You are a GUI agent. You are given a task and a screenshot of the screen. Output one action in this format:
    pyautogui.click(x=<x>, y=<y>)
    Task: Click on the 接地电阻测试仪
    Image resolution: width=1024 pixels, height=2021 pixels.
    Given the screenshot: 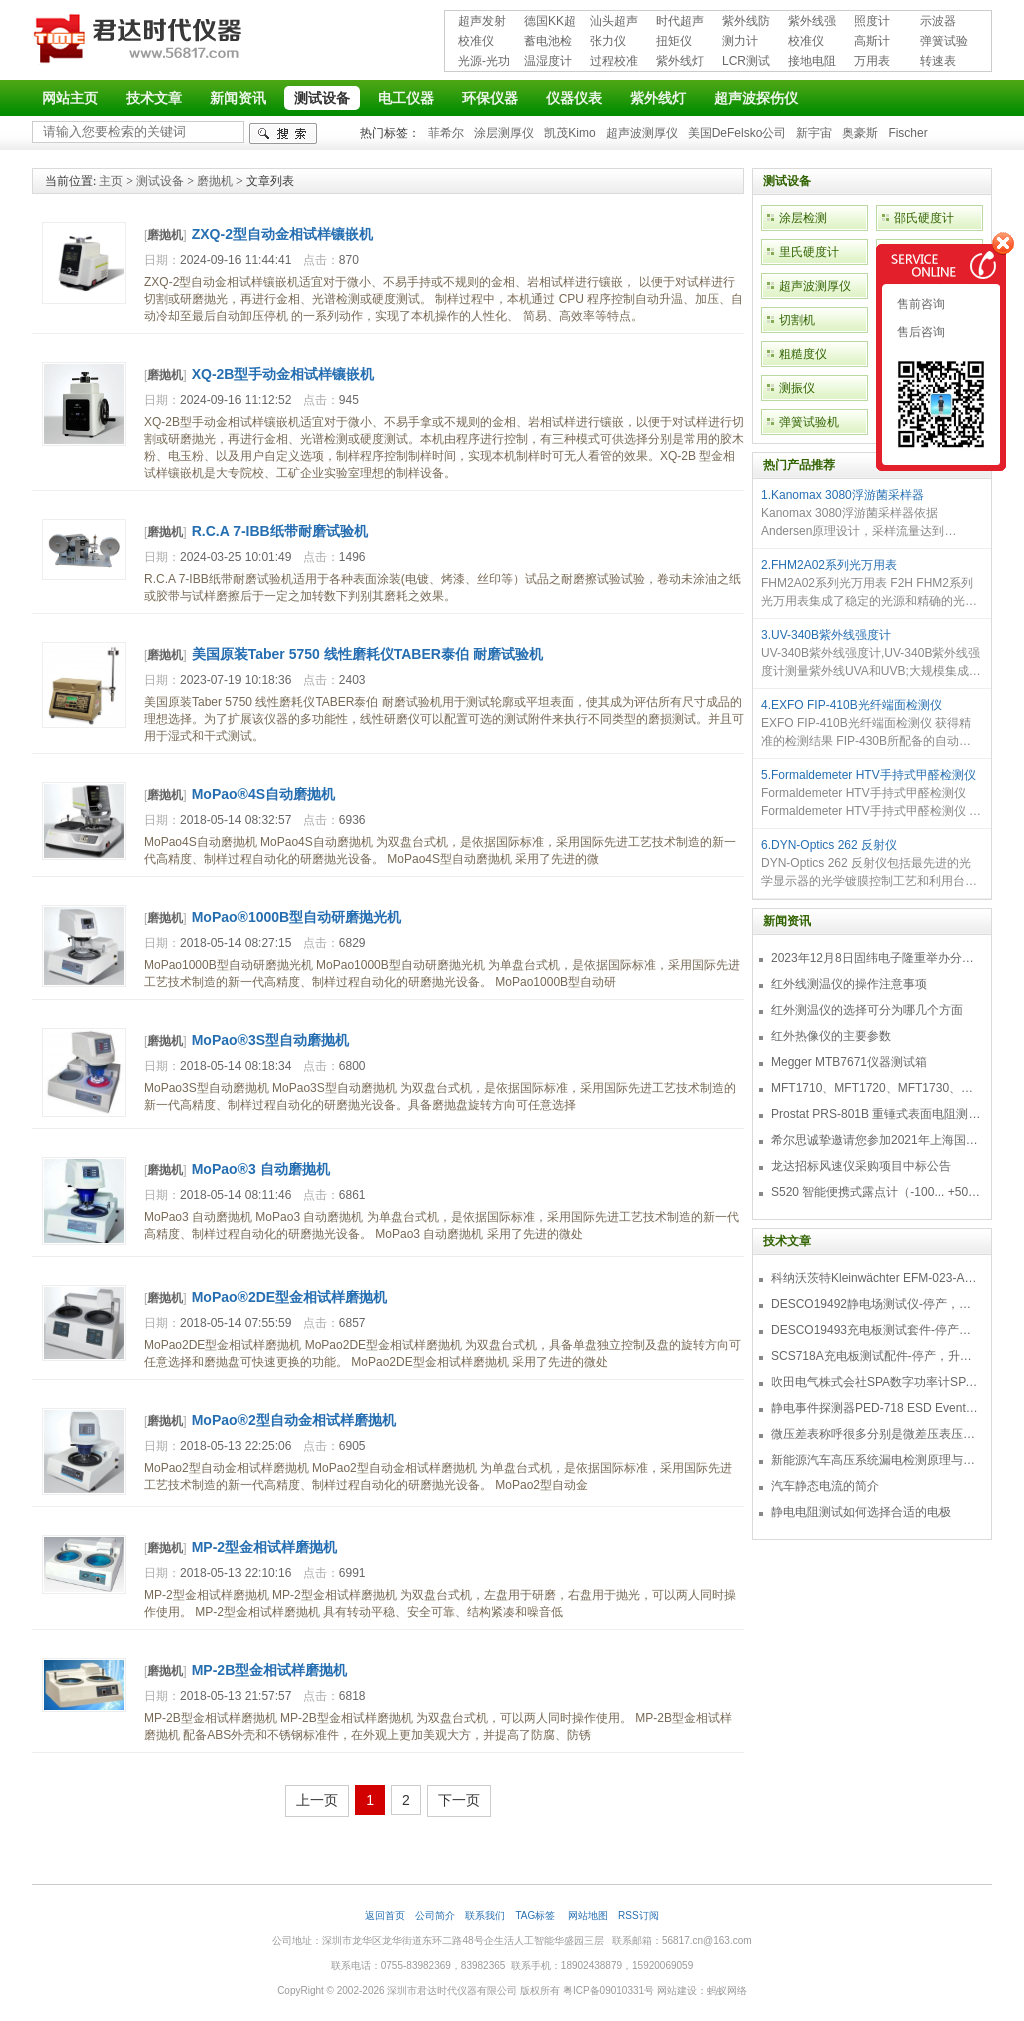 What is the action you would take?
    pyautogui.click(x=812, y=62)
    